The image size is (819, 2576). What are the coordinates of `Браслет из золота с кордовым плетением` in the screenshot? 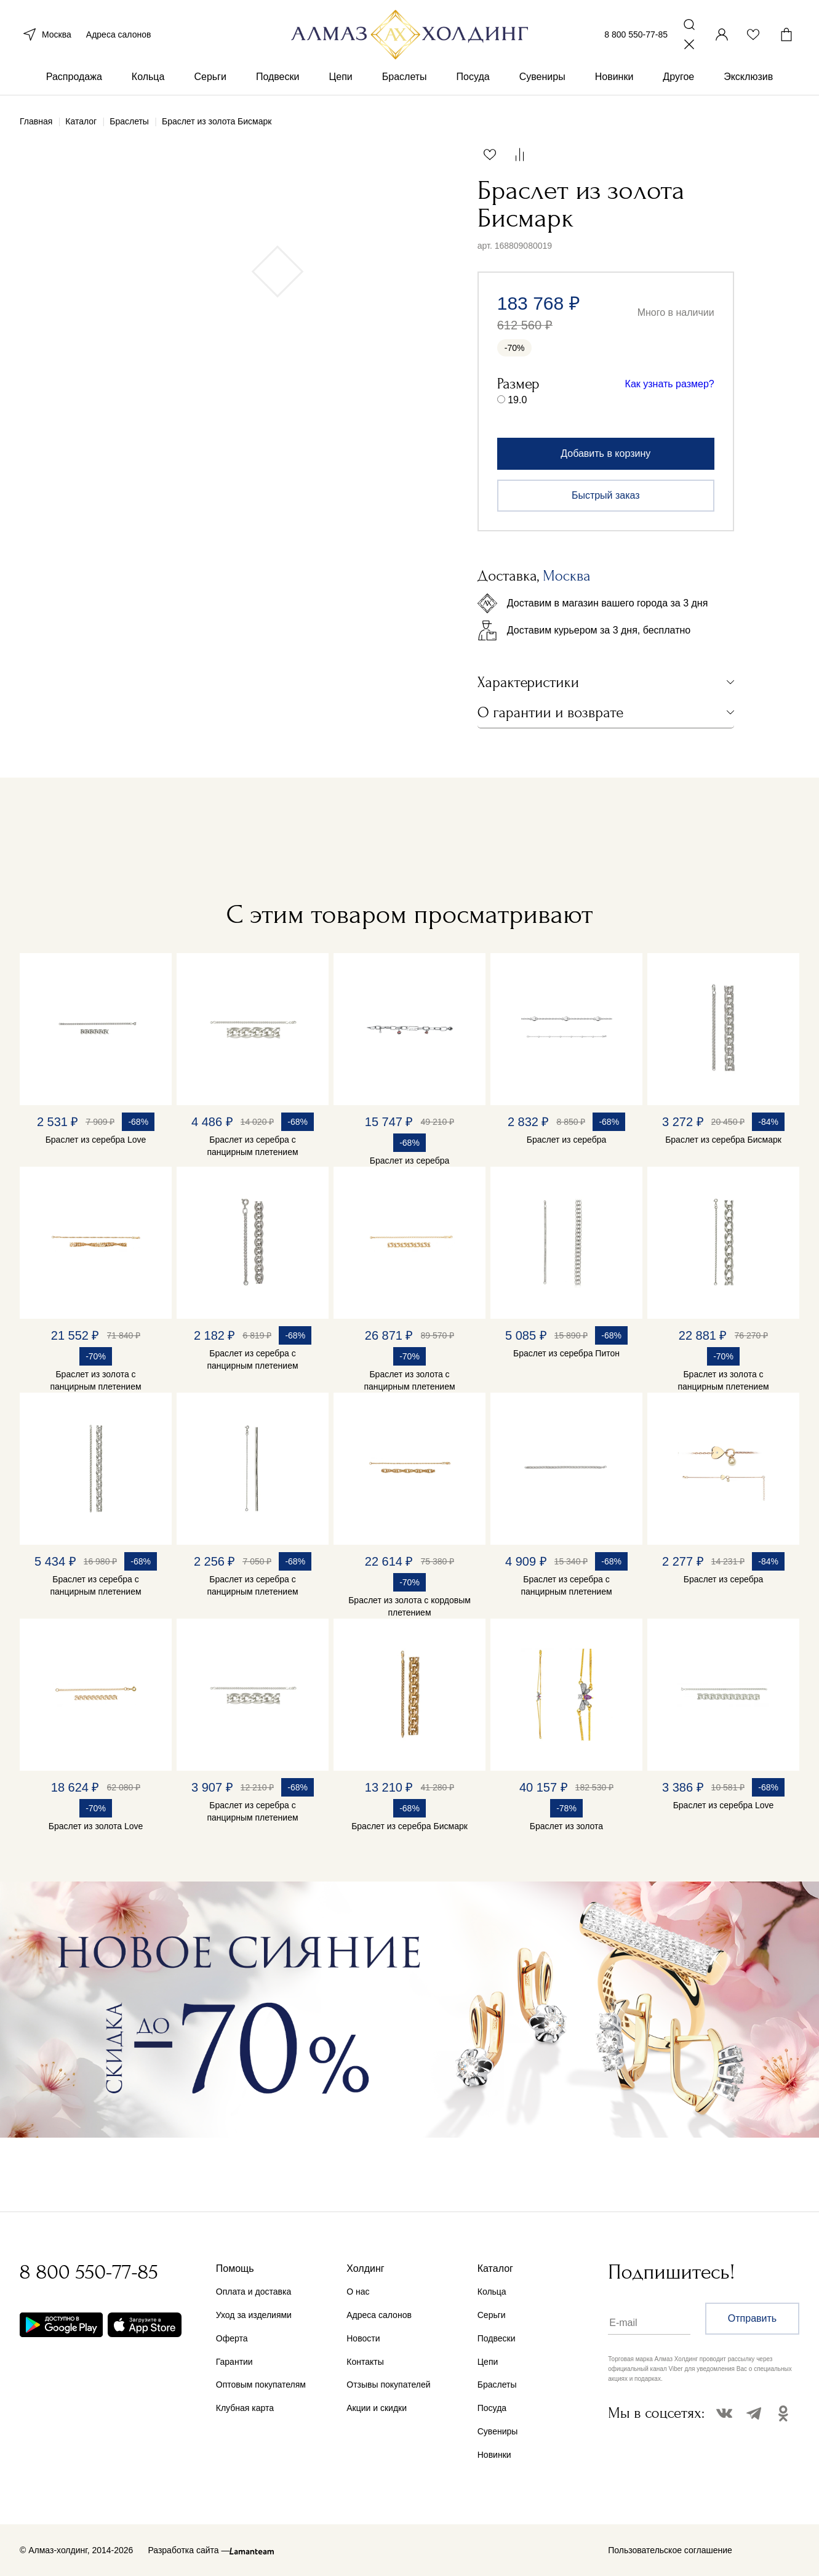 It's located at (409, 1606).